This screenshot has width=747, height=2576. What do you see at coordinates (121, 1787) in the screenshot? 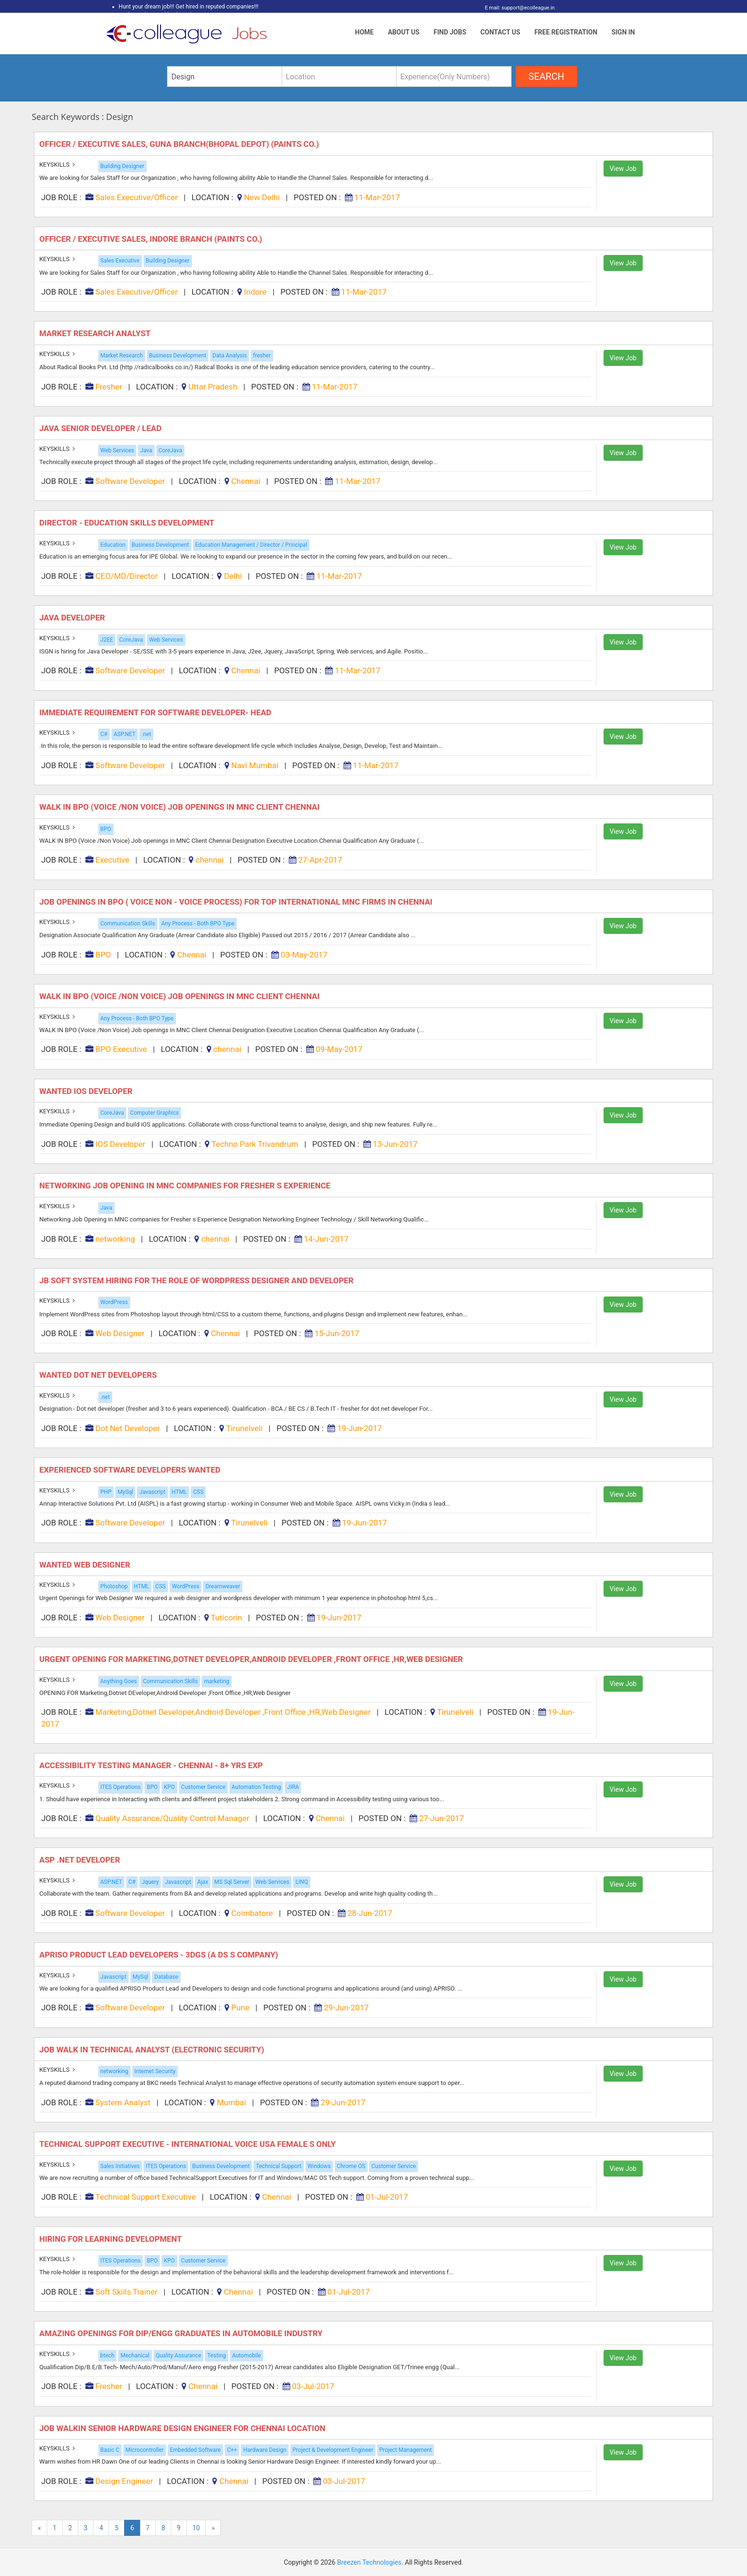
I see `ITES Operations` at bounding box center [121, 1787].